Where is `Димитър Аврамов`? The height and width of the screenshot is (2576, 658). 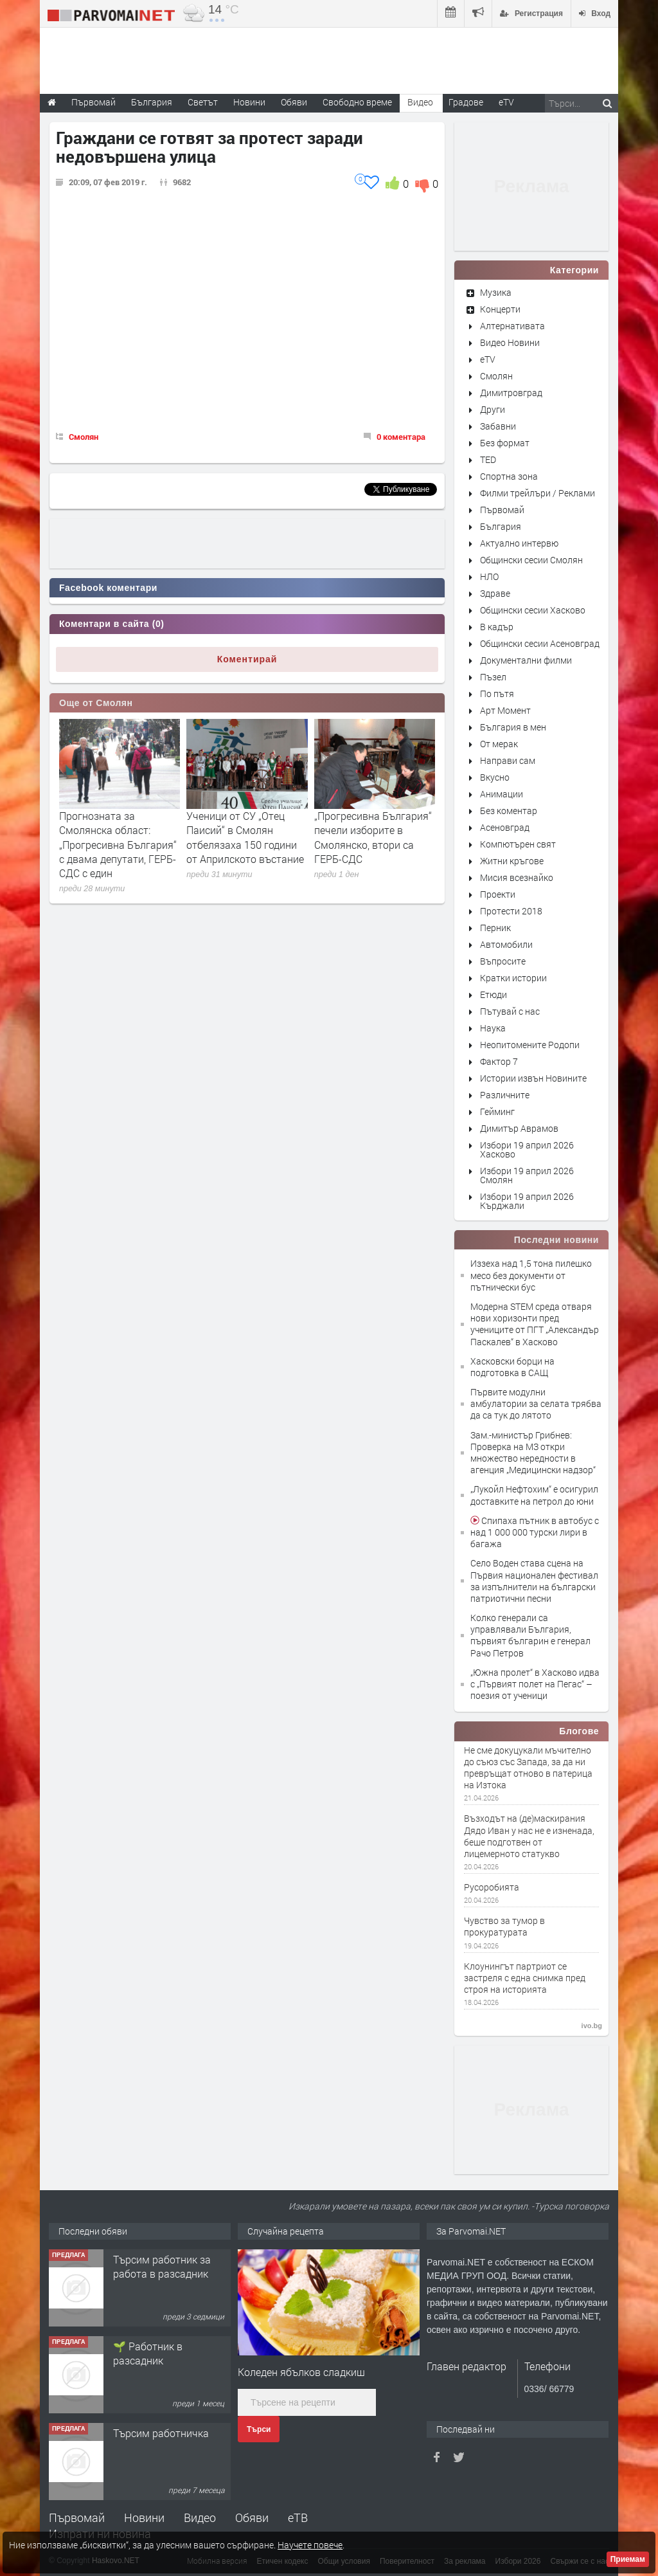 Димитър Аврамов is located at coordinates (519, 1128).